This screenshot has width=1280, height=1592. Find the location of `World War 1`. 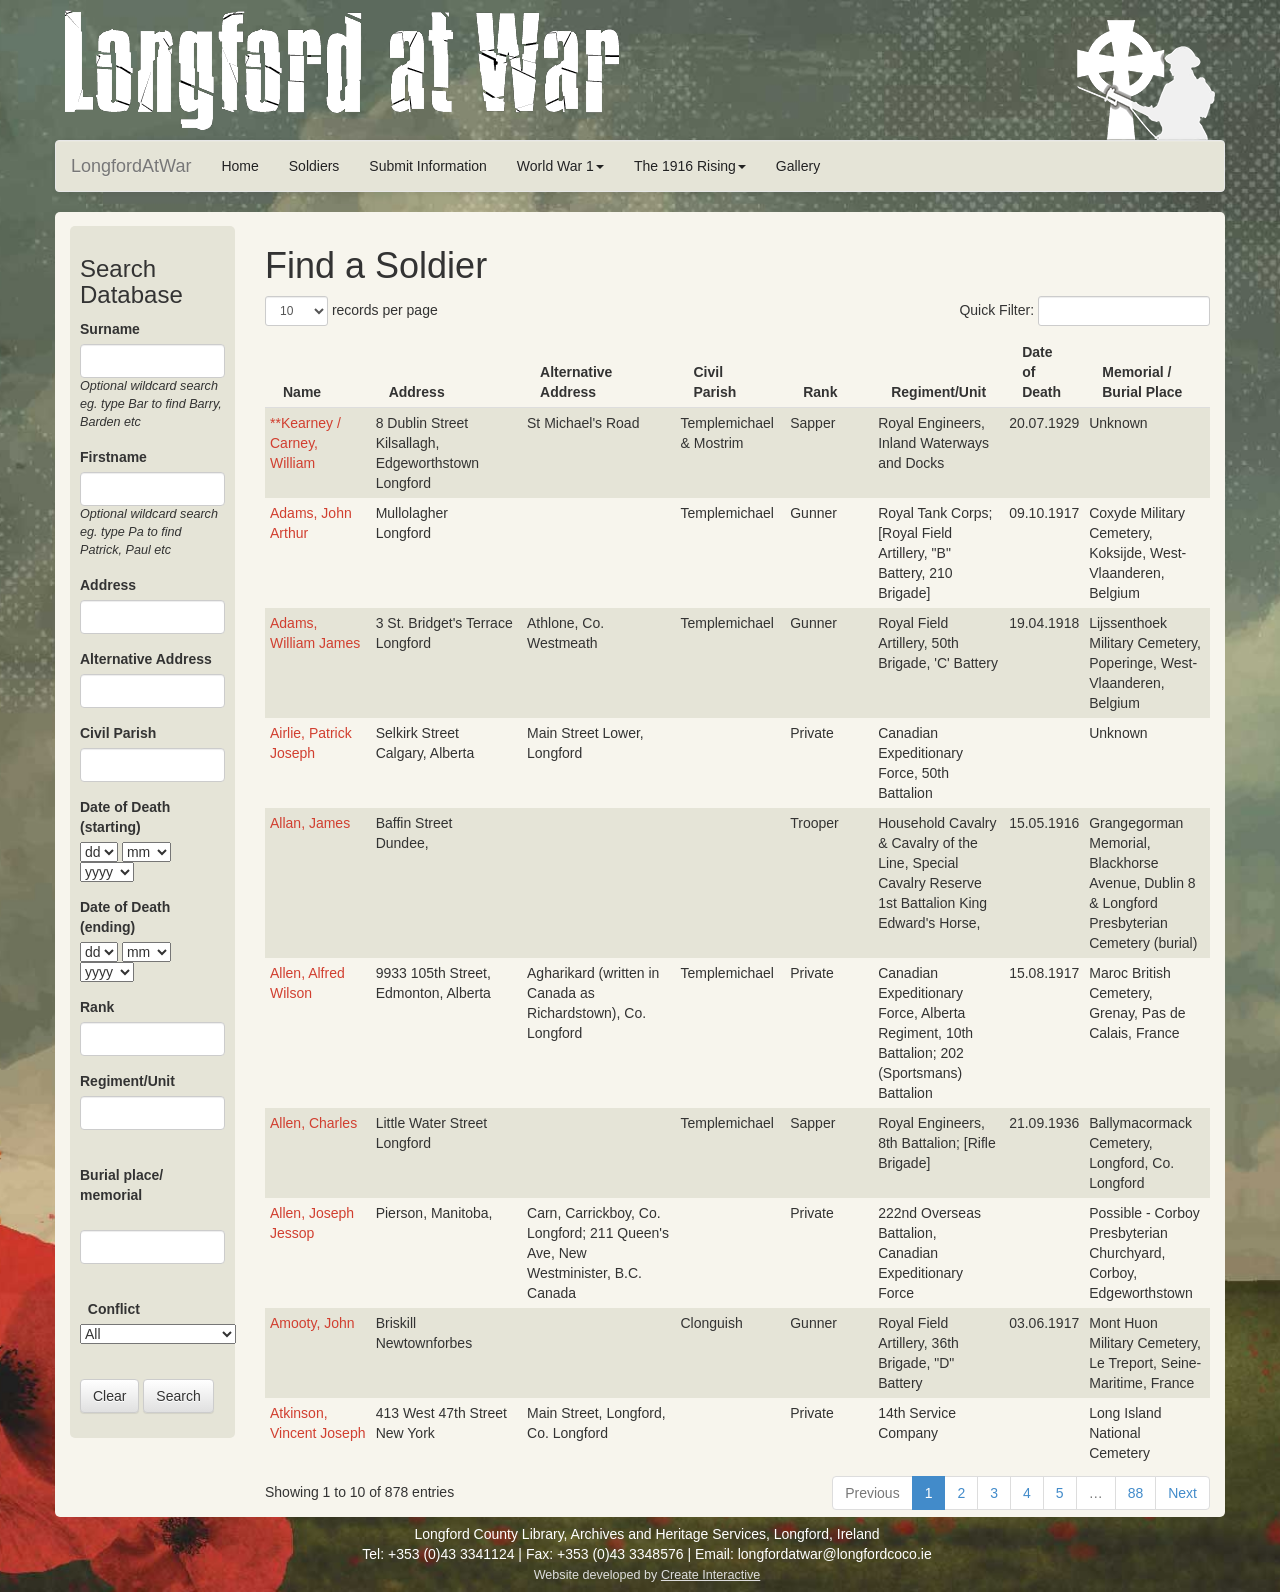

World War 1 is located at coordinates (560, 166).